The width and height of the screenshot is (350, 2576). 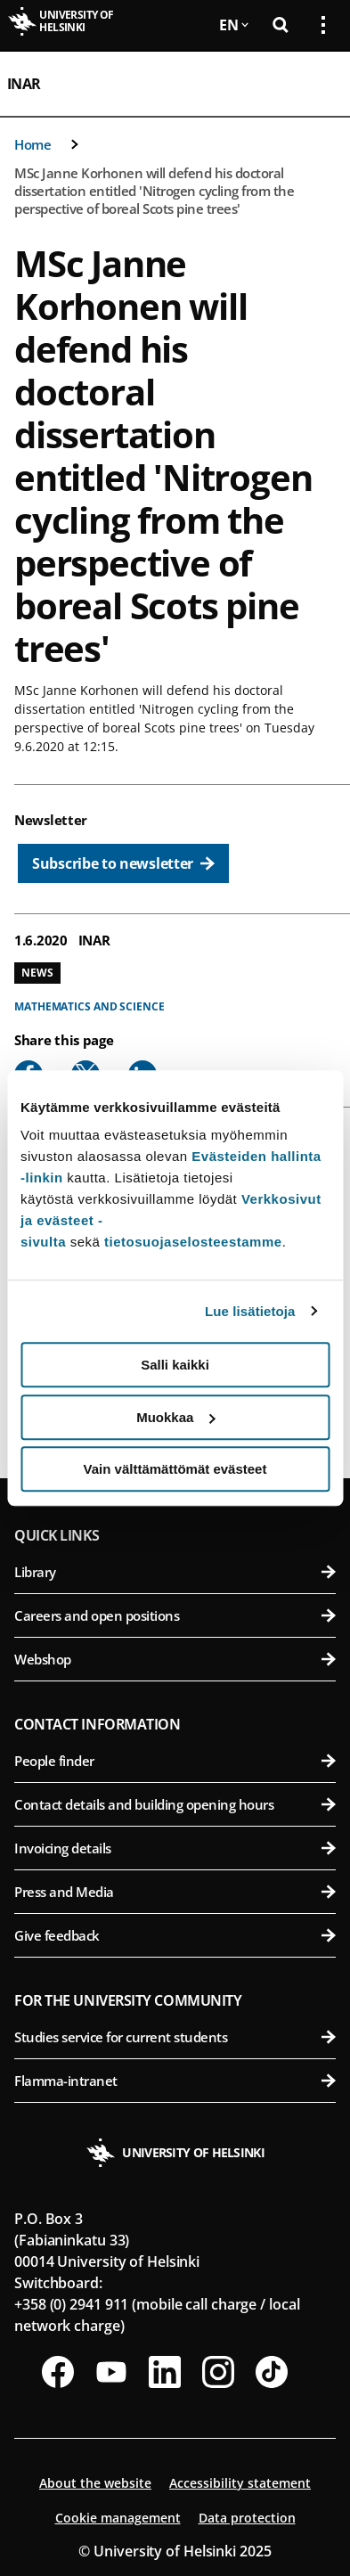 What do you see at coordinates (175, 2080) in the screenshot?
I see `Flamma-intranet` at bounding box center [175, 2080].